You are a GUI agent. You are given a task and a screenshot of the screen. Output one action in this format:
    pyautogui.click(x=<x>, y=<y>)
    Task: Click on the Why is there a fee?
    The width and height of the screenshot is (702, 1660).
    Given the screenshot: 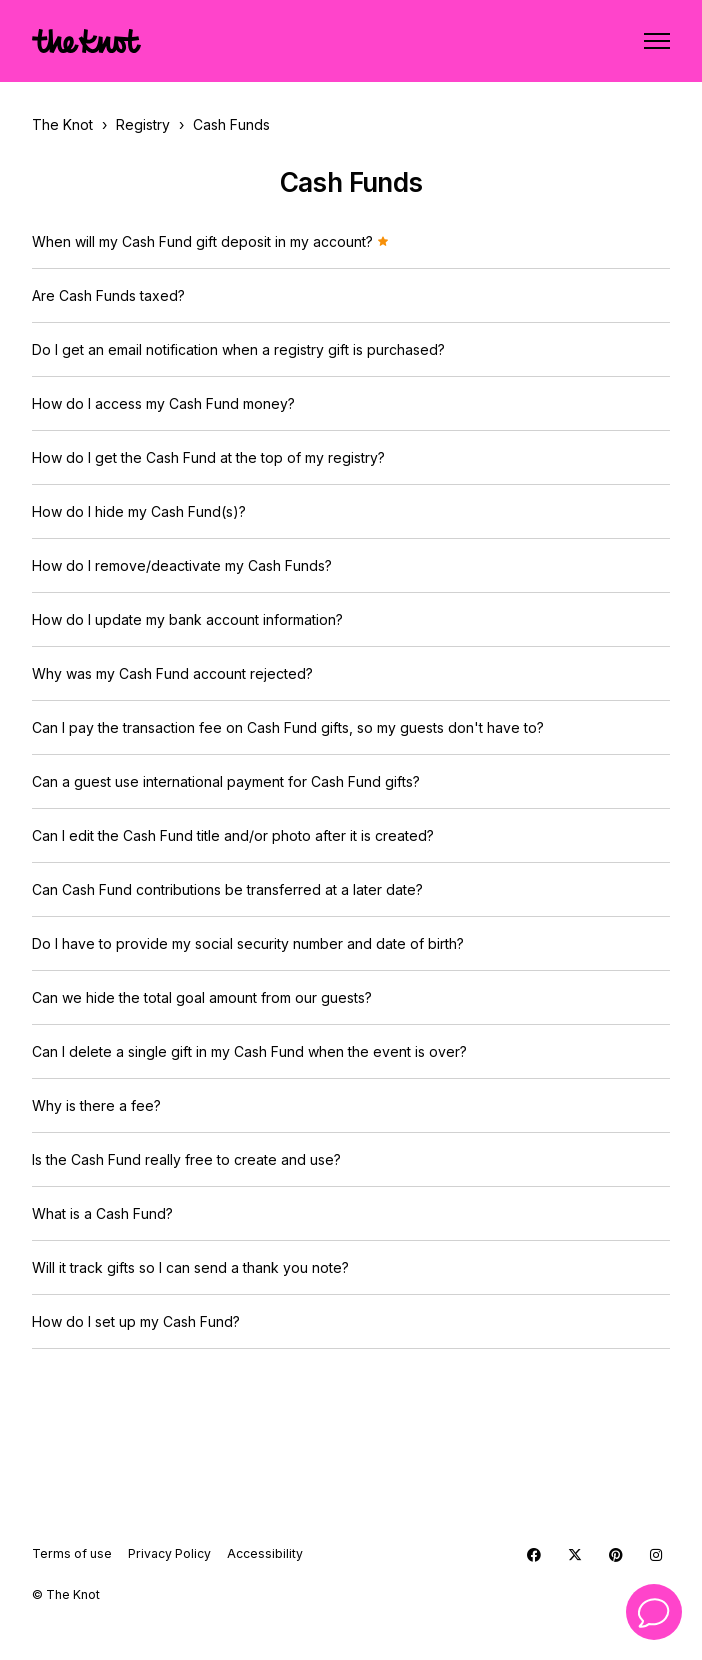 What is the action you would take?
    pyautogui.click(x=96, y=1105)
    